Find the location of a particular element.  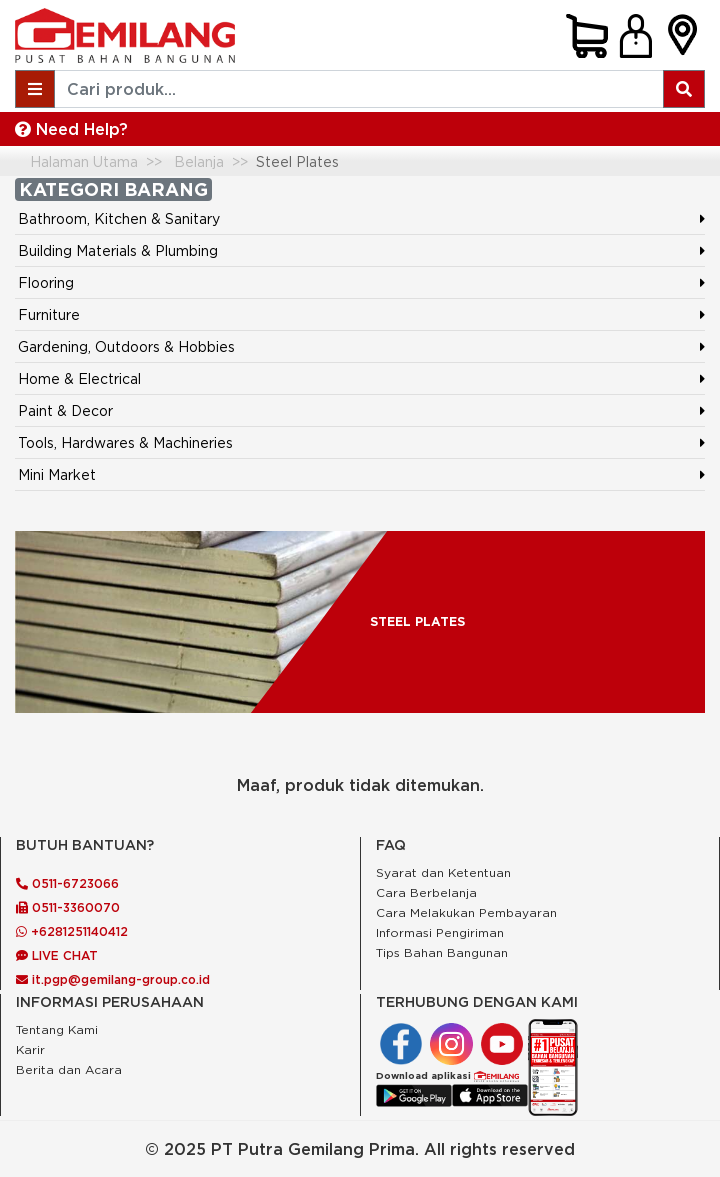

Belanja is located at coordinates (199, 161).